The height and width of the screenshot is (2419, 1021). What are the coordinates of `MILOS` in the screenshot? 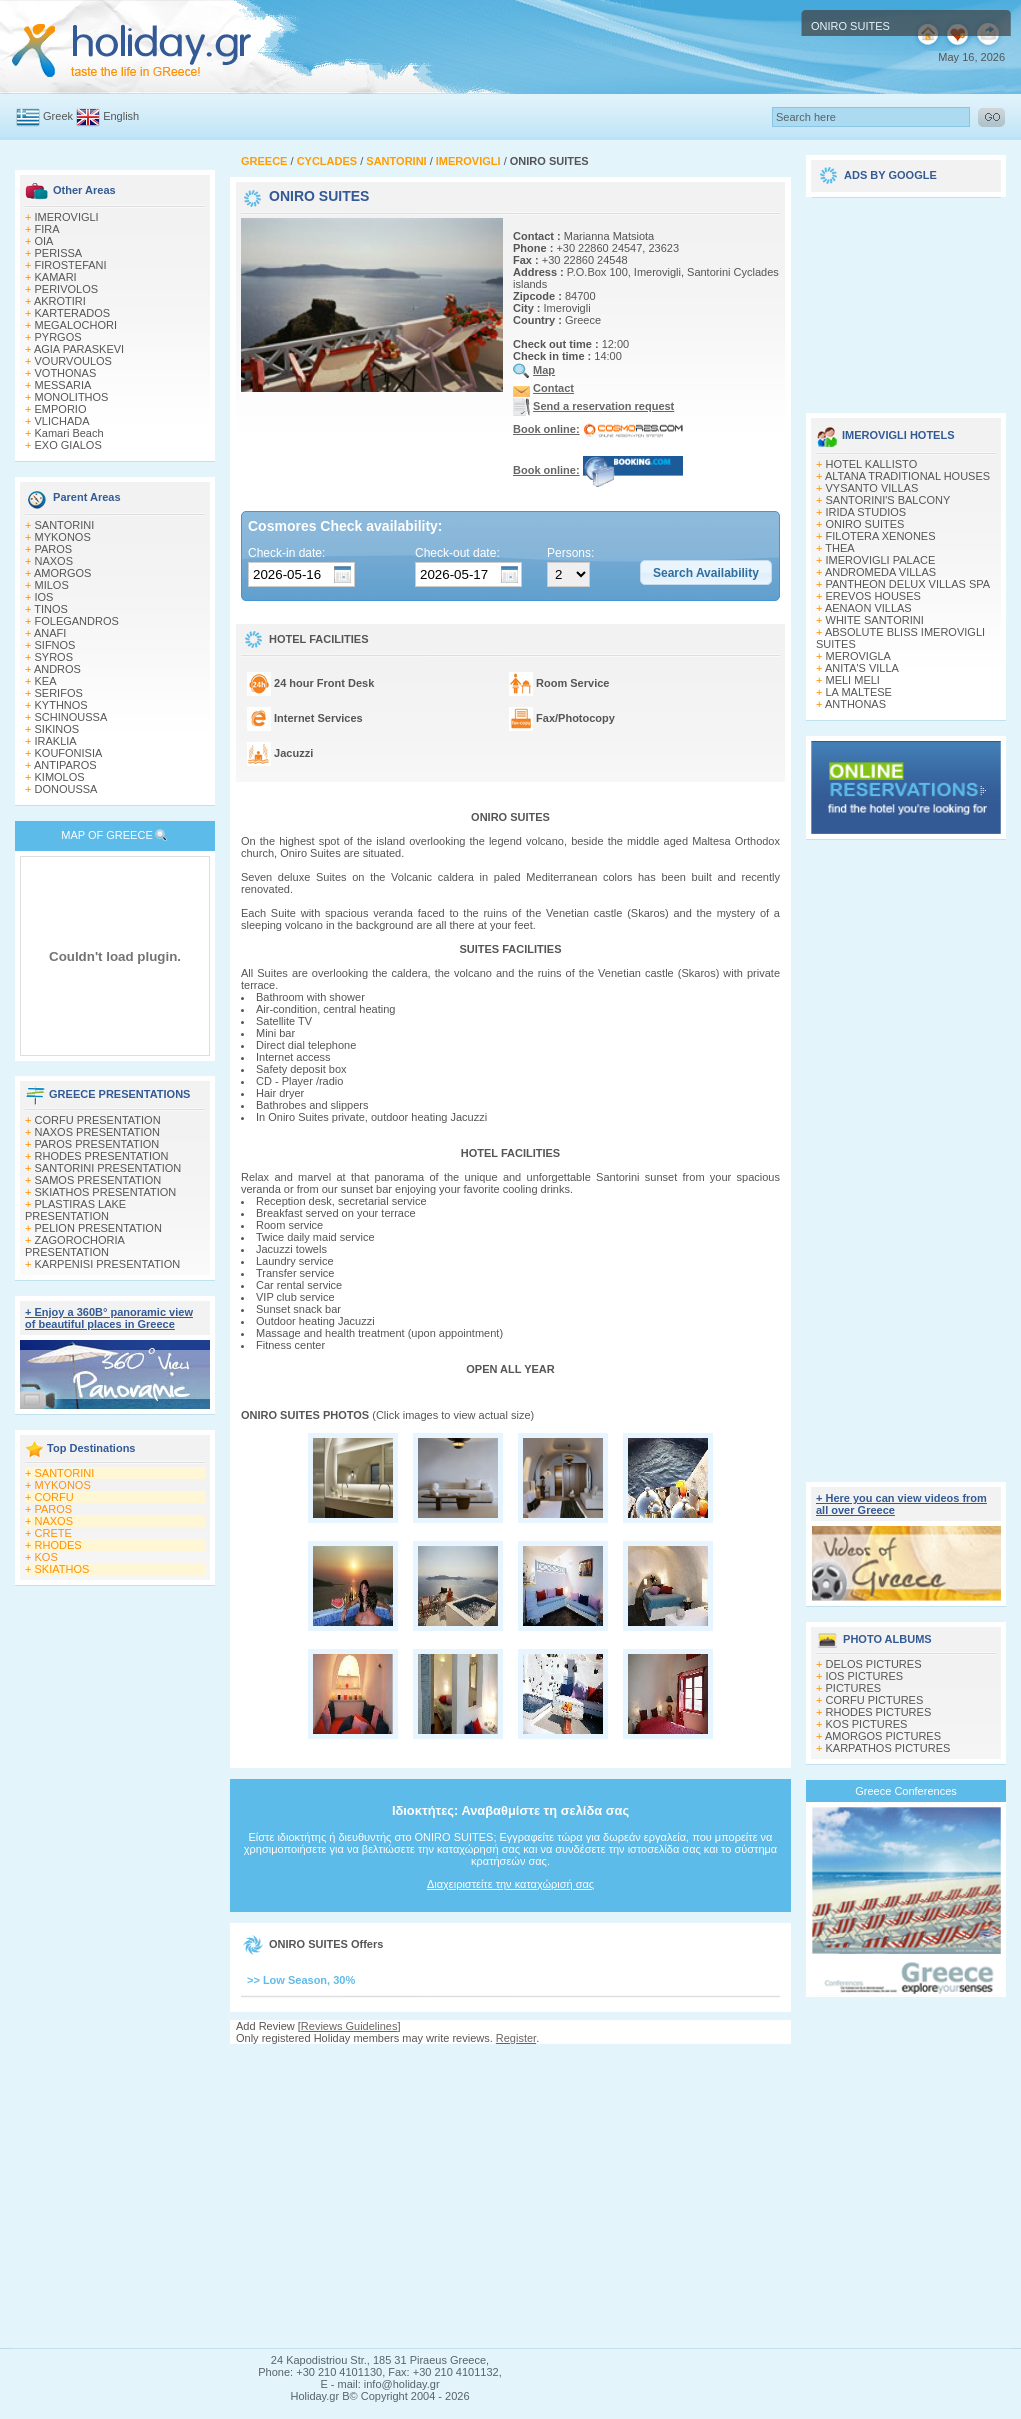 It's located at (52, 585).